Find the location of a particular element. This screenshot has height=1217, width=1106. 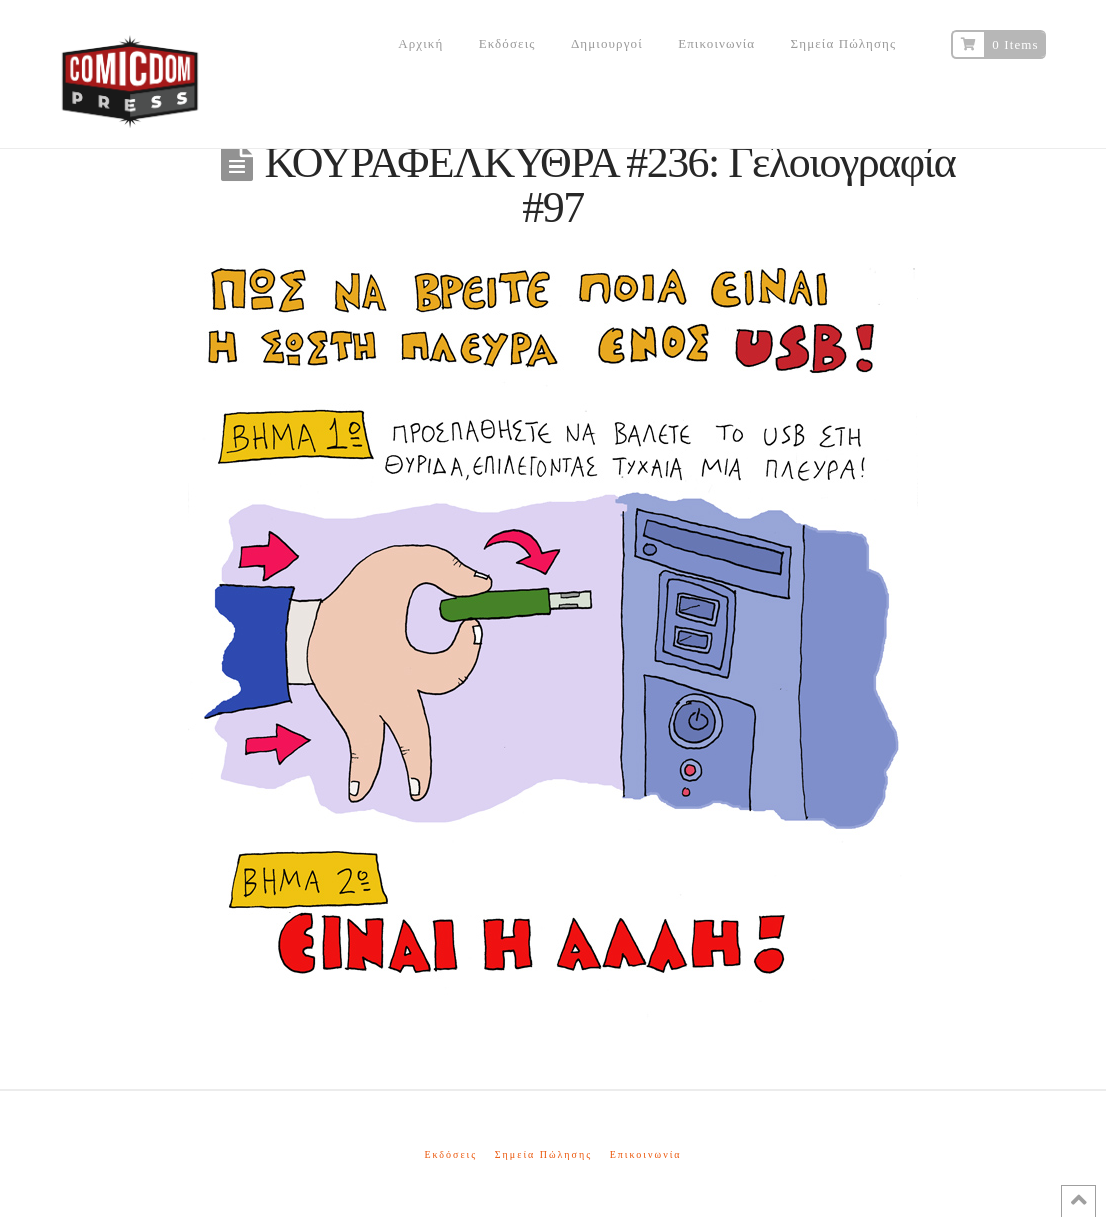

Σημεία Πώλησης is located at coordinates (543, 1154).